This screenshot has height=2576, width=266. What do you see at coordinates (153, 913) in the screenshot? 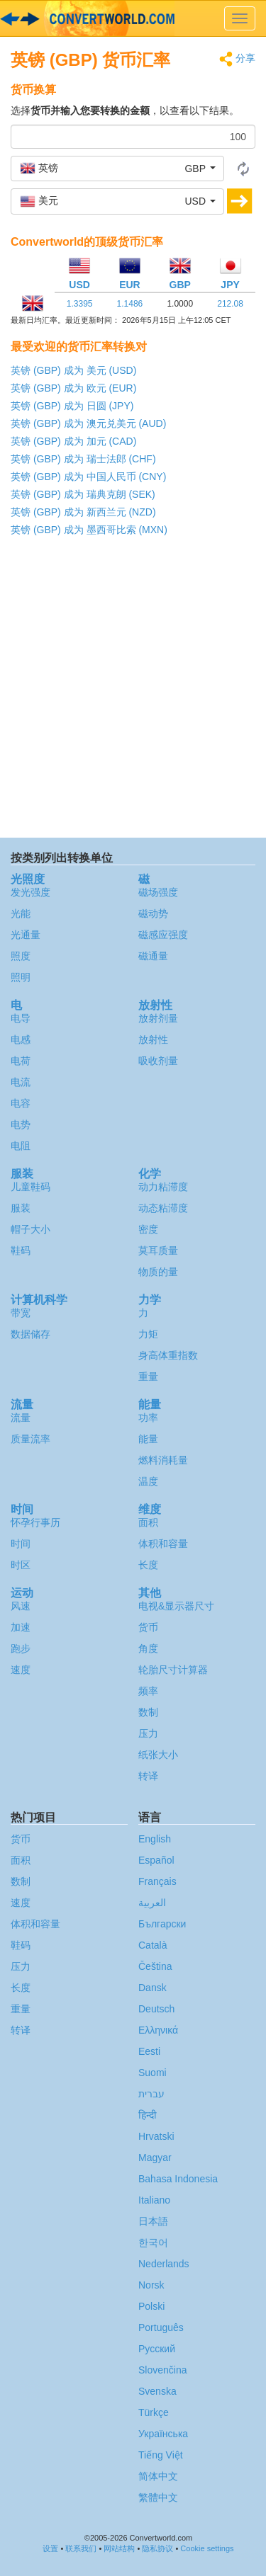
I see `磁动势` at bounding box center [153, 913].